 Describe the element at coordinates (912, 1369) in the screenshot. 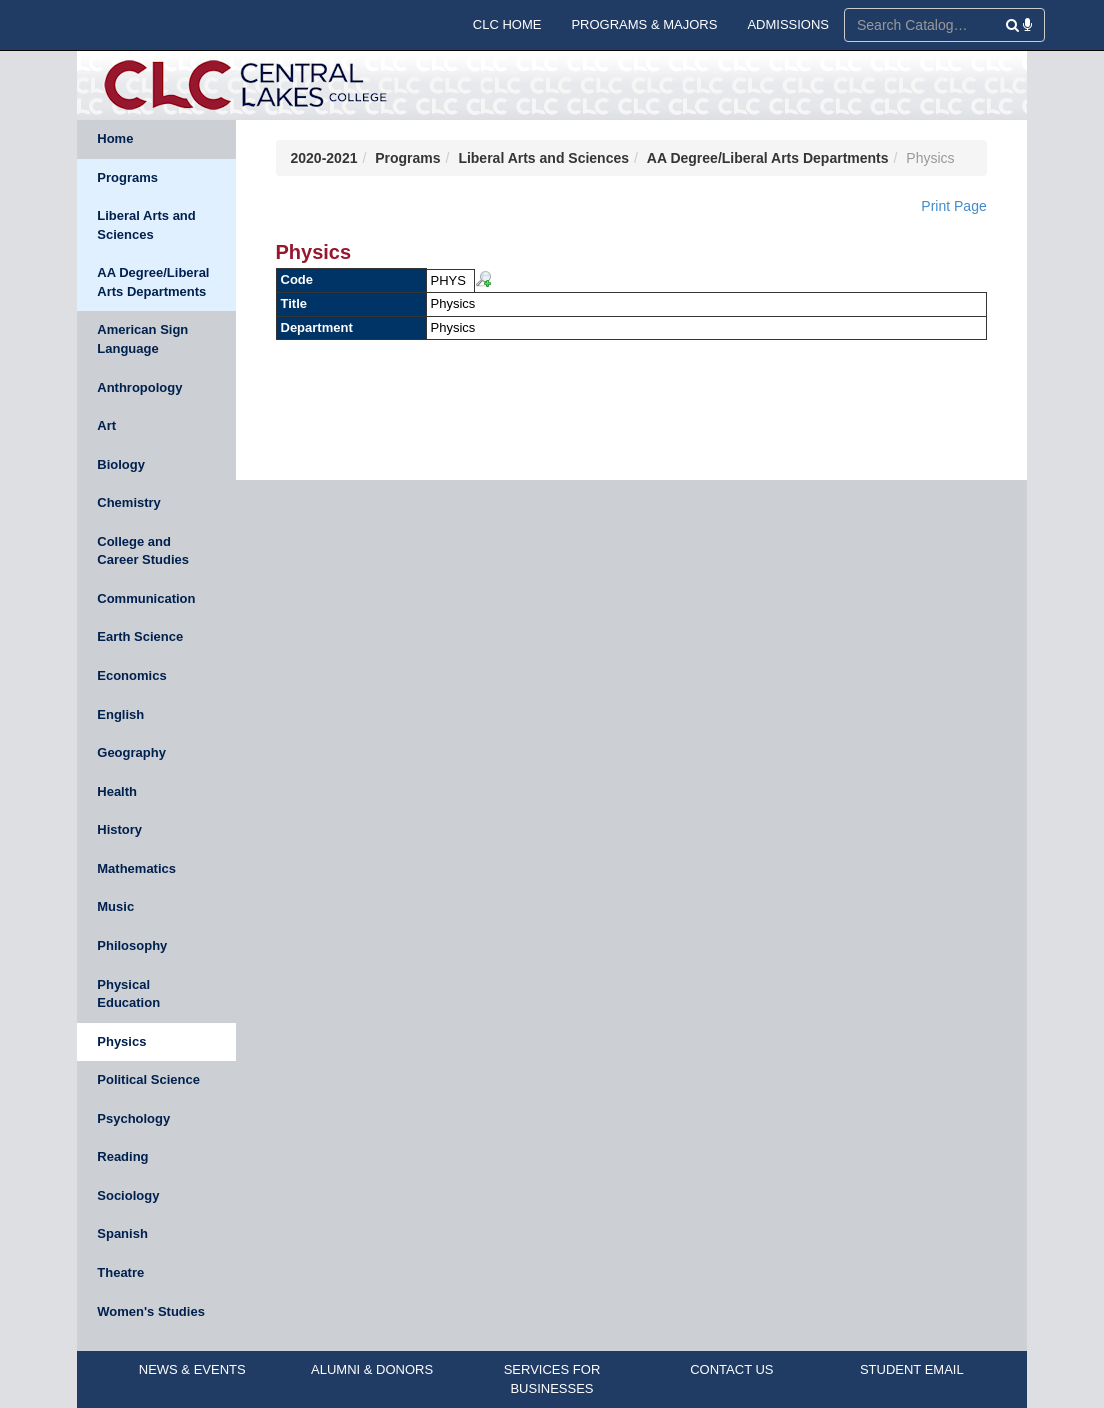

I see `STUDENT EMAIL` at that location.